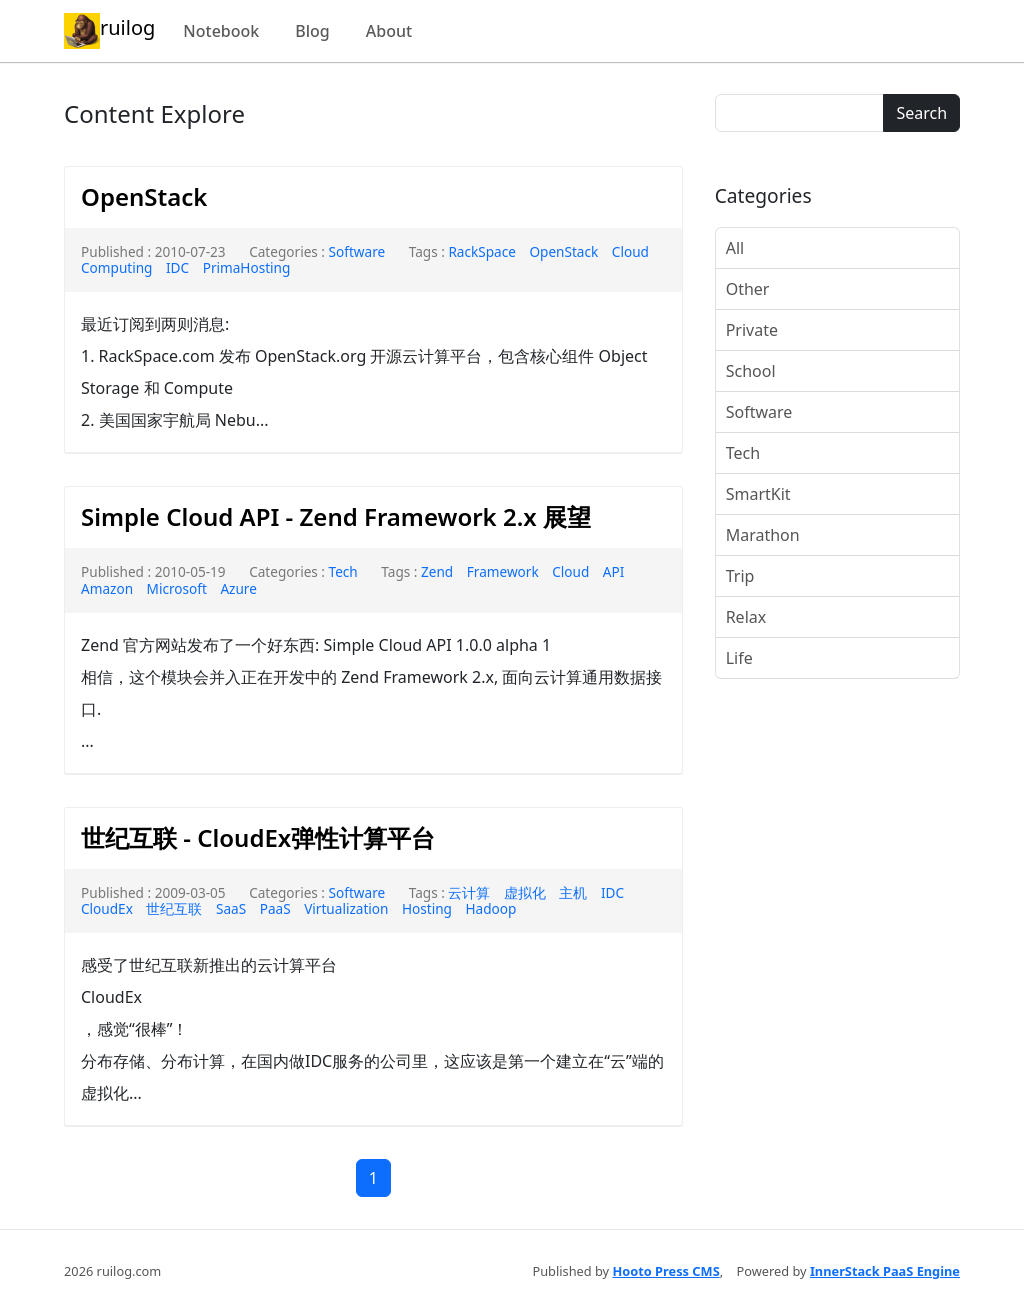 This screenshot has height=1313, width=1024. Describe the element at coordinates (758, 494) in the screenshot. I see `SmartKit` at that location.